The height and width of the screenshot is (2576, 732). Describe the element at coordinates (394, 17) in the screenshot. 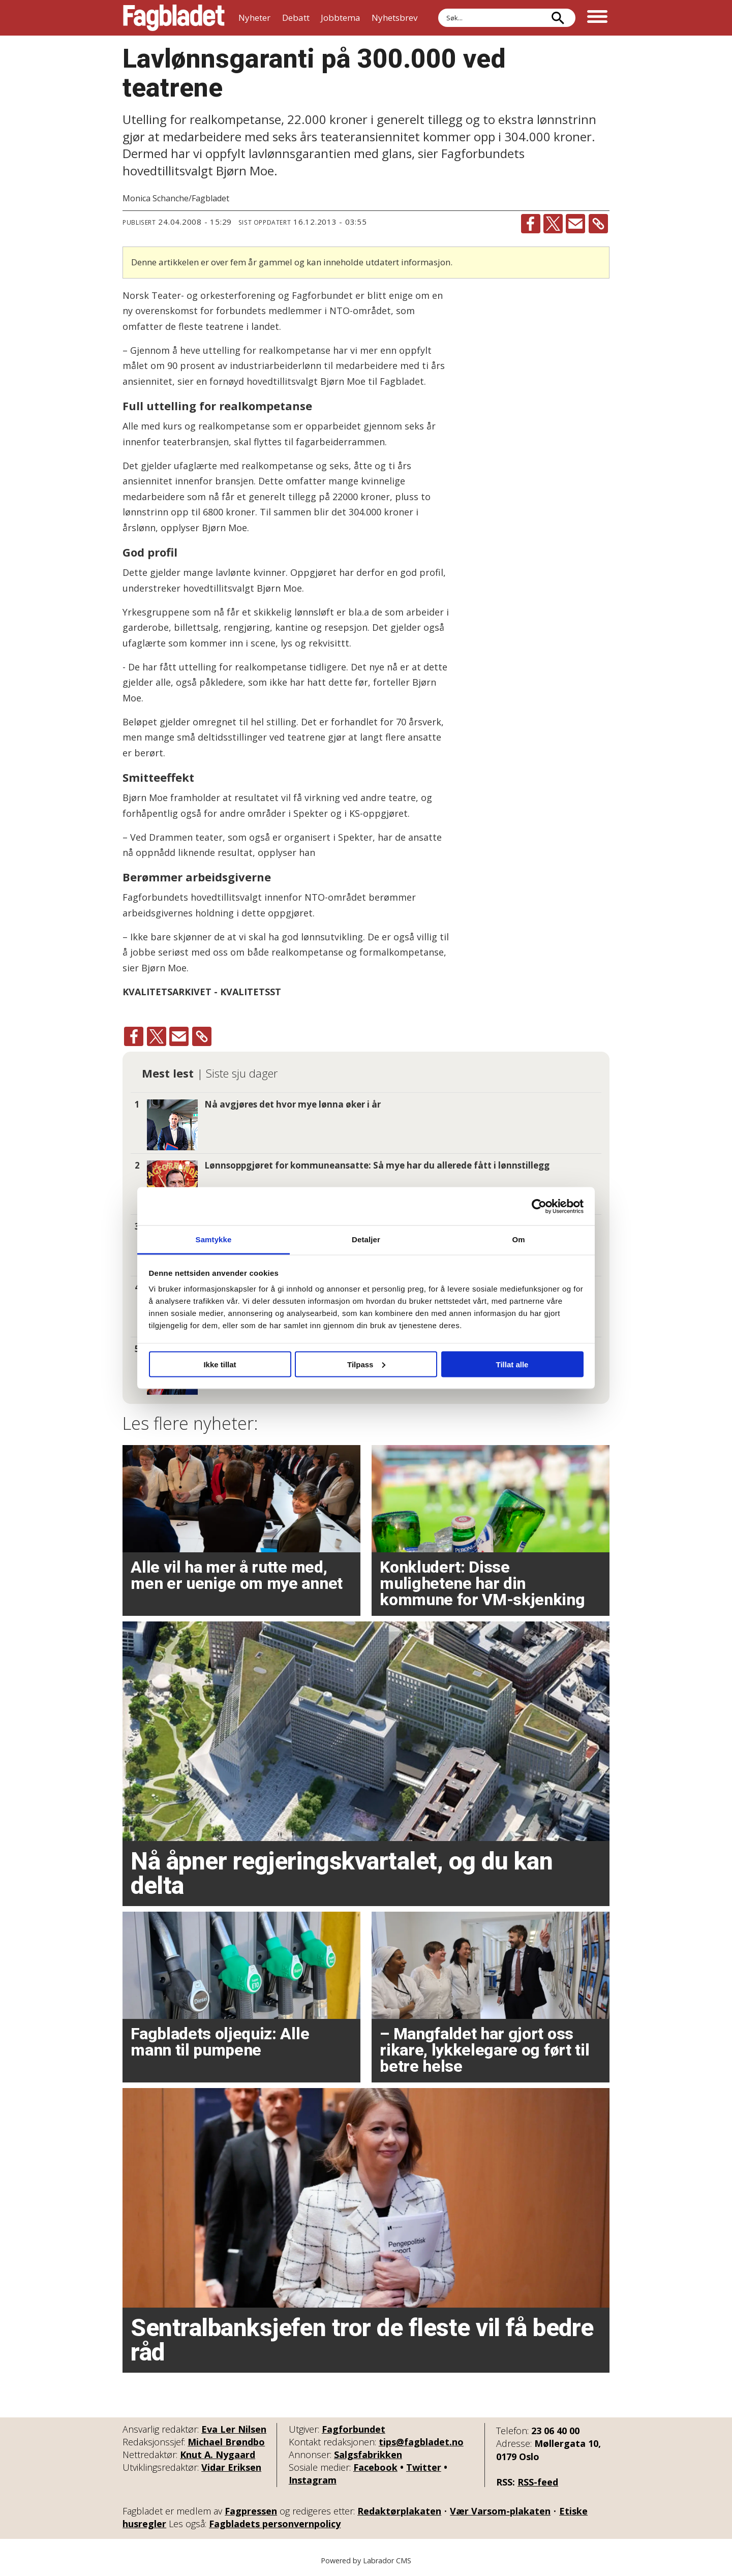

I see `Nyhetsbrev` at that location.